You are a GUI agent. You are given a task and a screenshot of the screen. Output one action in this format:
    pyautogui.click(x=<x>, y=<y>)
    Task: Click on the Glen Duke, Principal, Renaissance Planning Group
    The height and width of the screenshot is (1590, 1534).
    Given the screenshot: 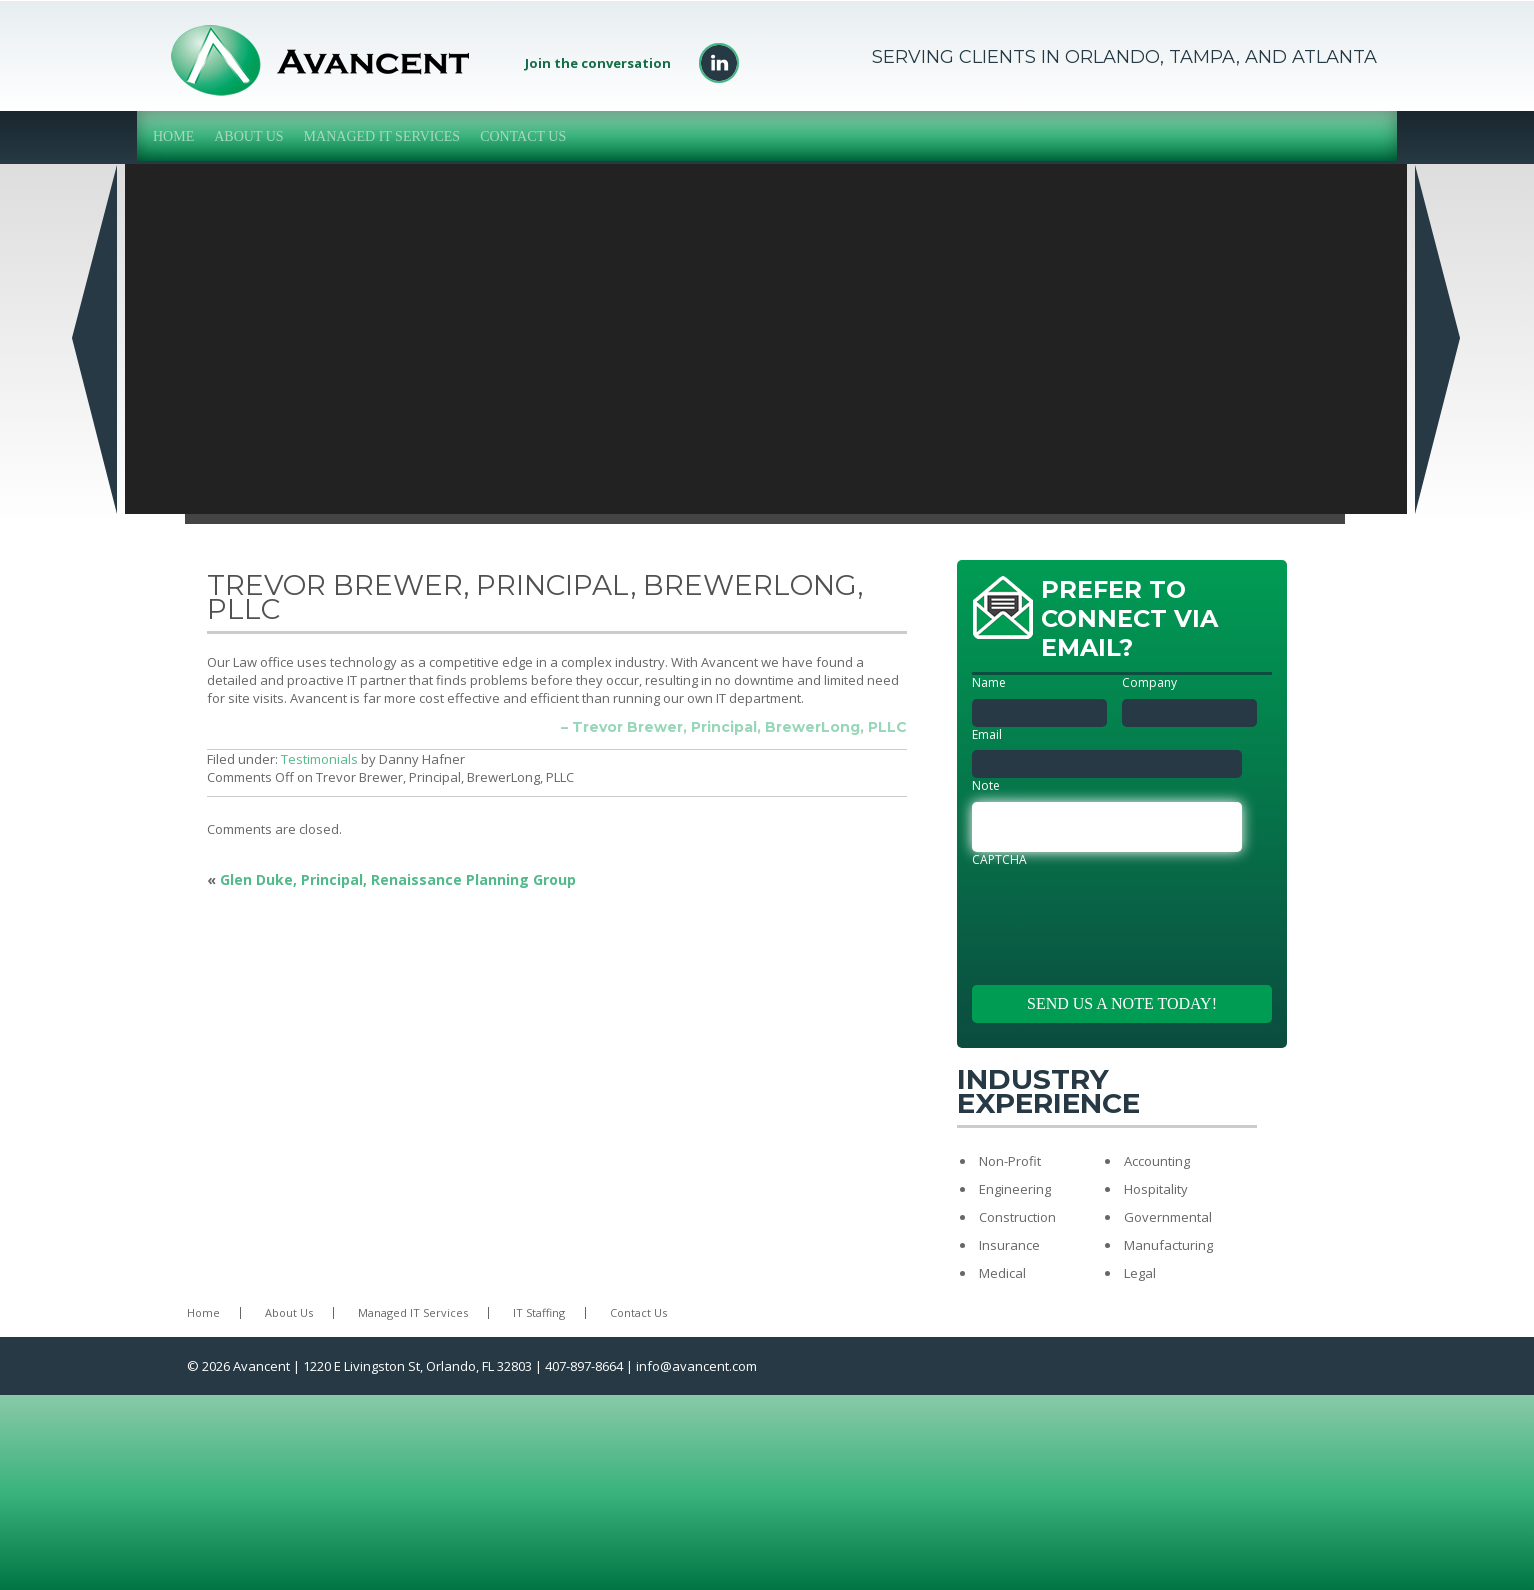 What is the action you would take?
    pyautogui.click(x=398, y=879)
    